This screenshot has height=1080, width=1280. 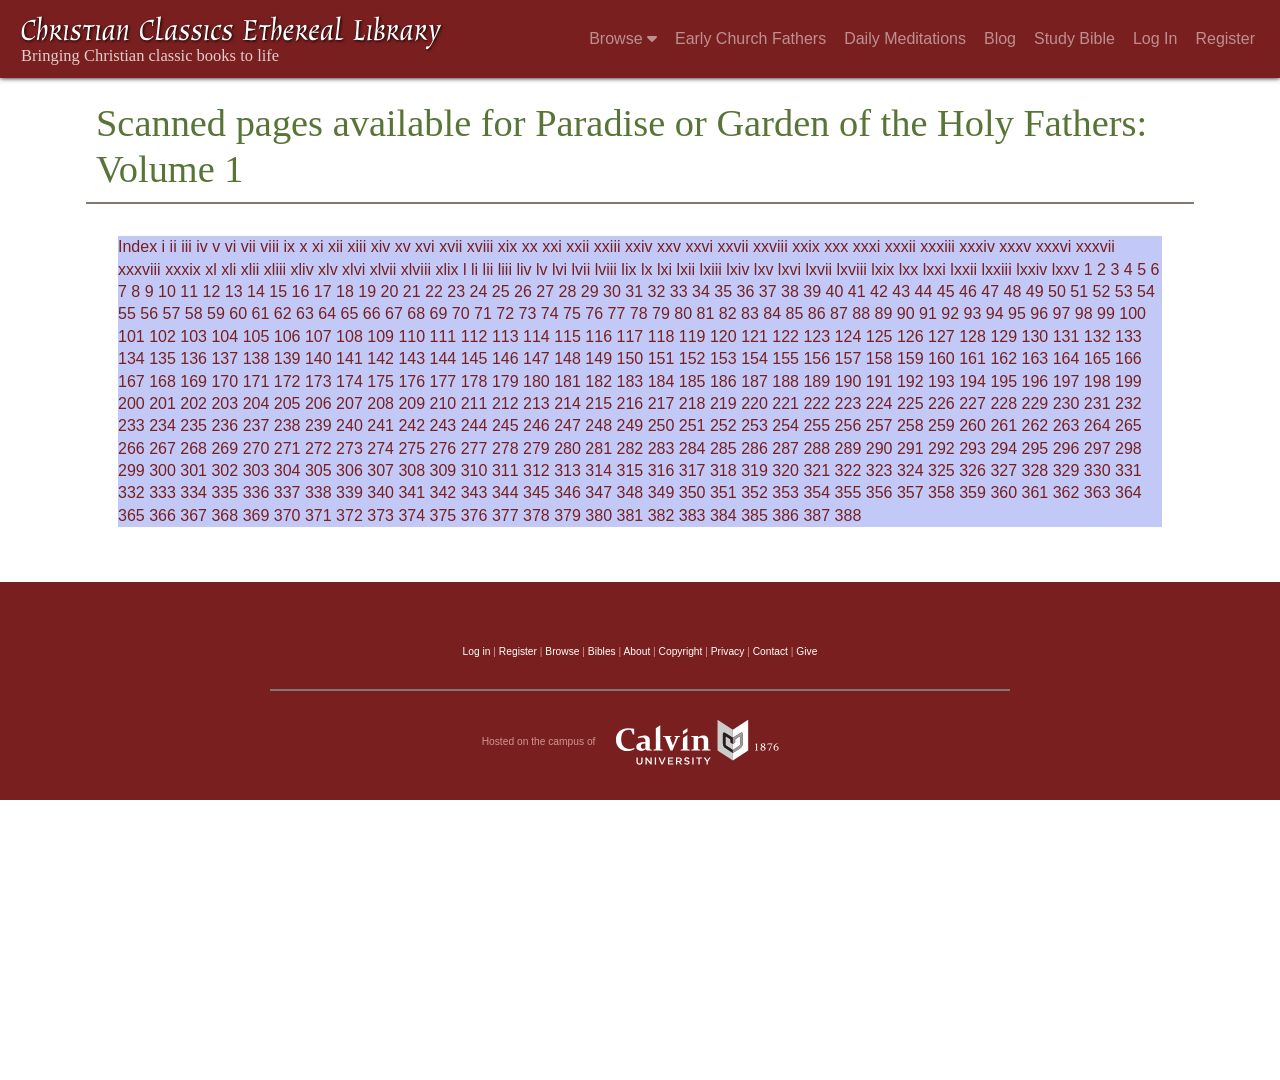 I want to click on 324, so click(x=910, y=470).